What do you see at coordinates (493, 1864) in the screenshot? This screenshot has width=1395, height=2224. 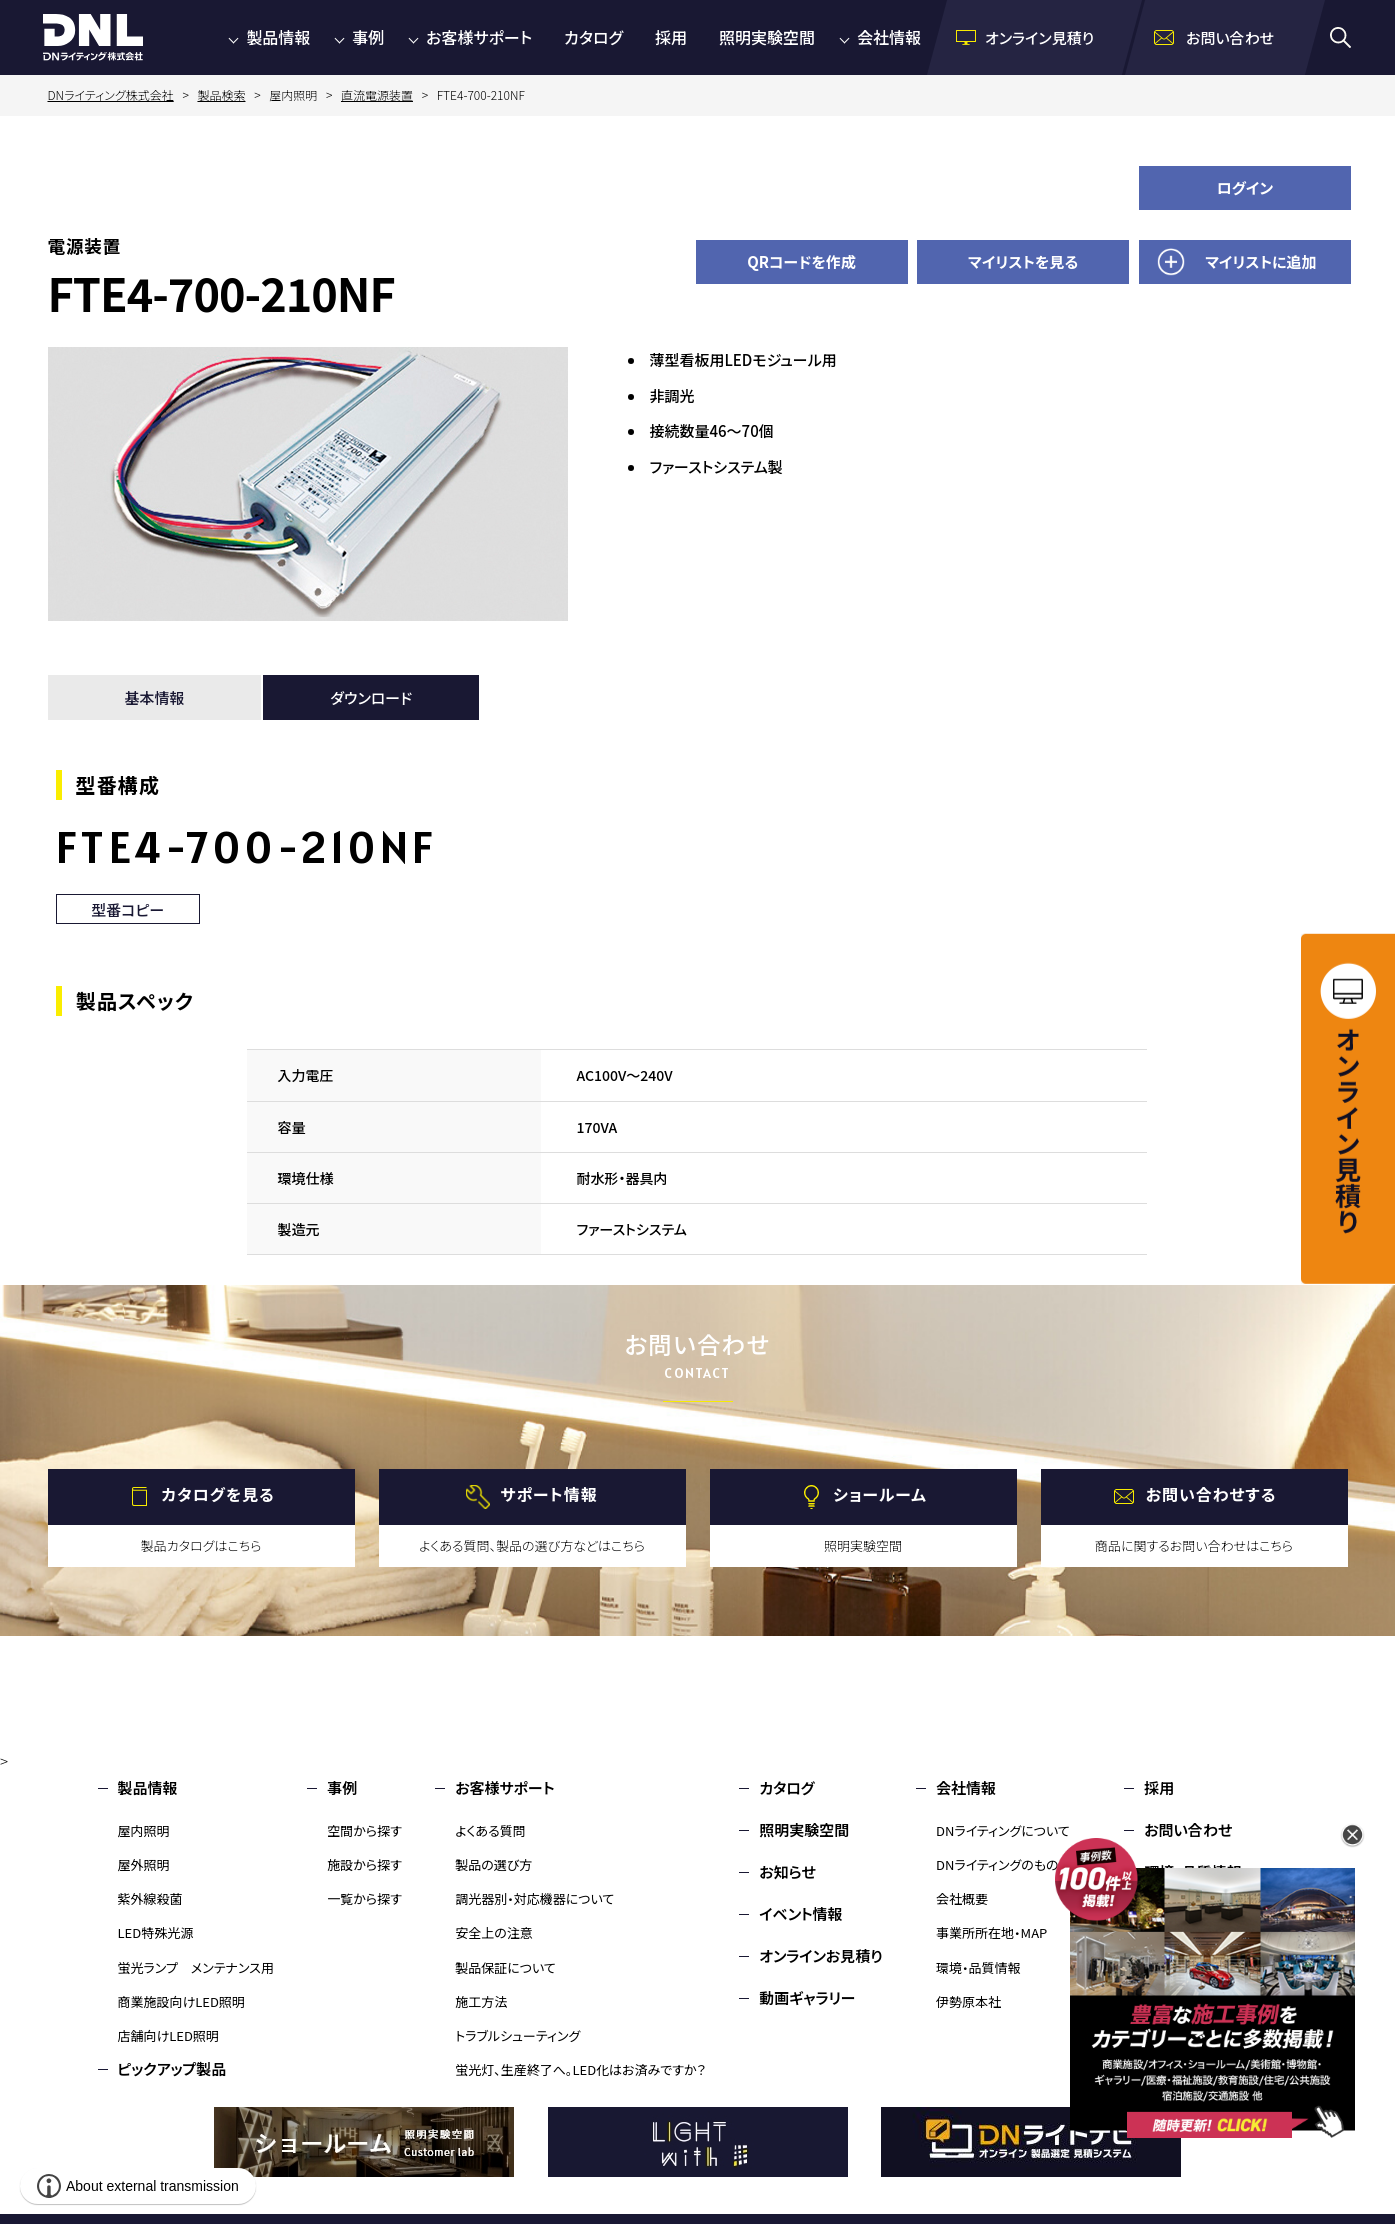 I see `製品の選び方` at bounding box center [493, 1864].